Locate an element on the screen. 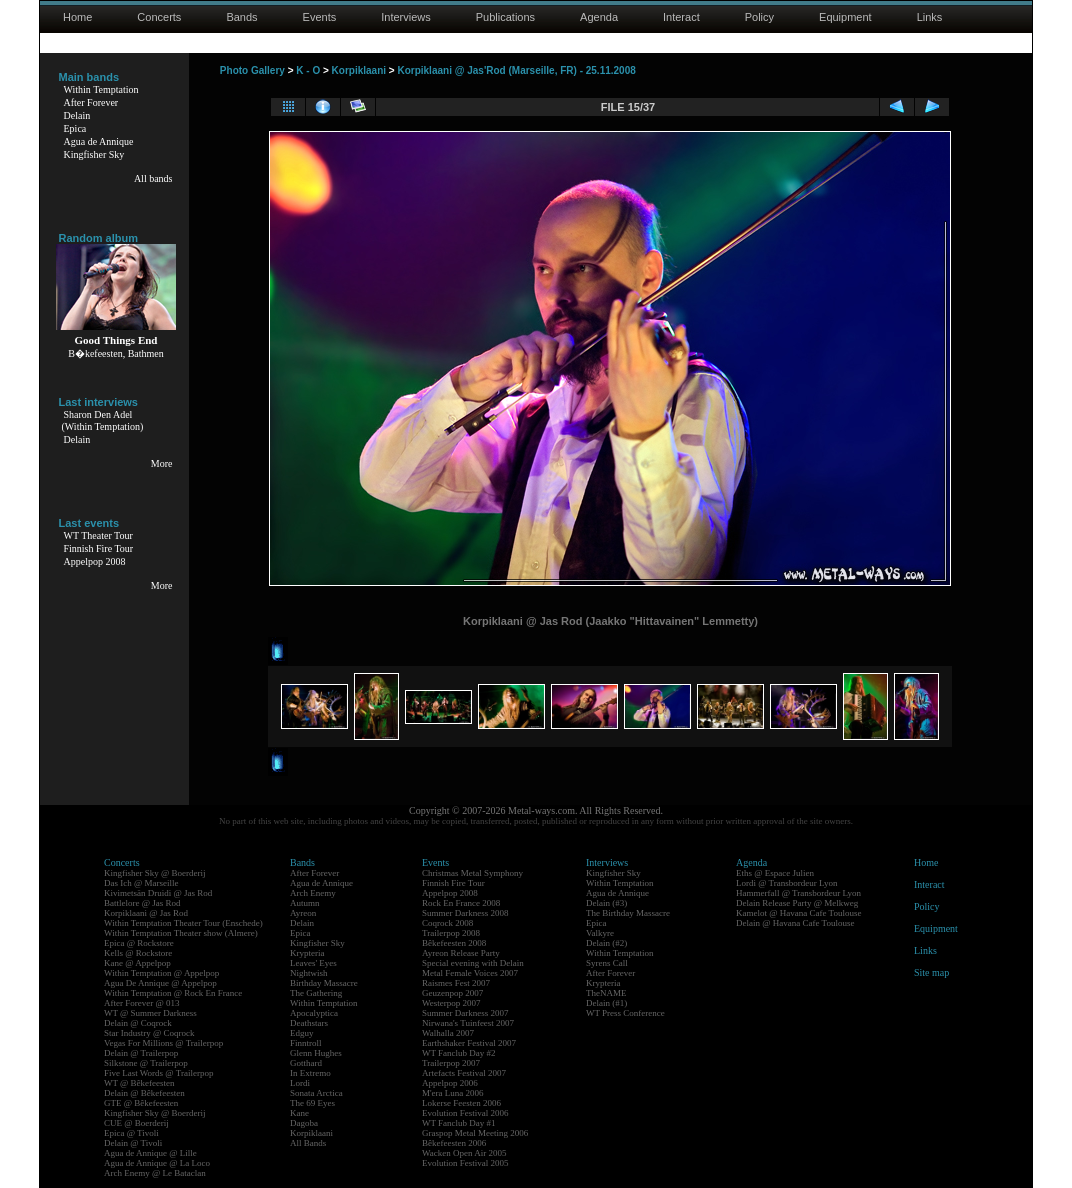  Trailerpop 2008 is located at coordinates (451, 933).